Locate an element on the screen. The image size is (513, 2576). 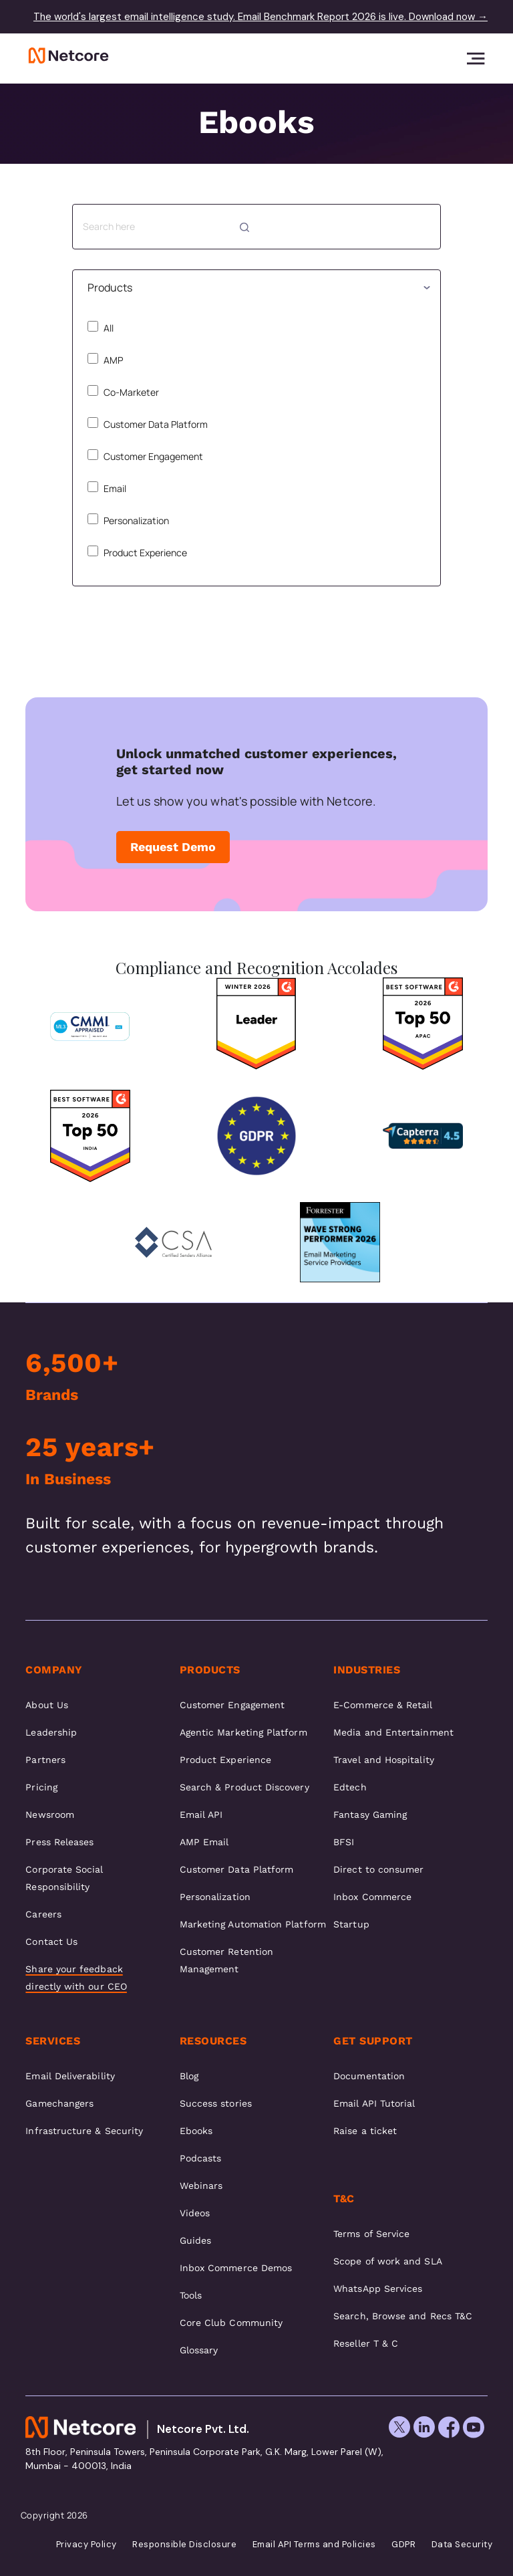
Terms of Service is located at coordinates (371, 2233).